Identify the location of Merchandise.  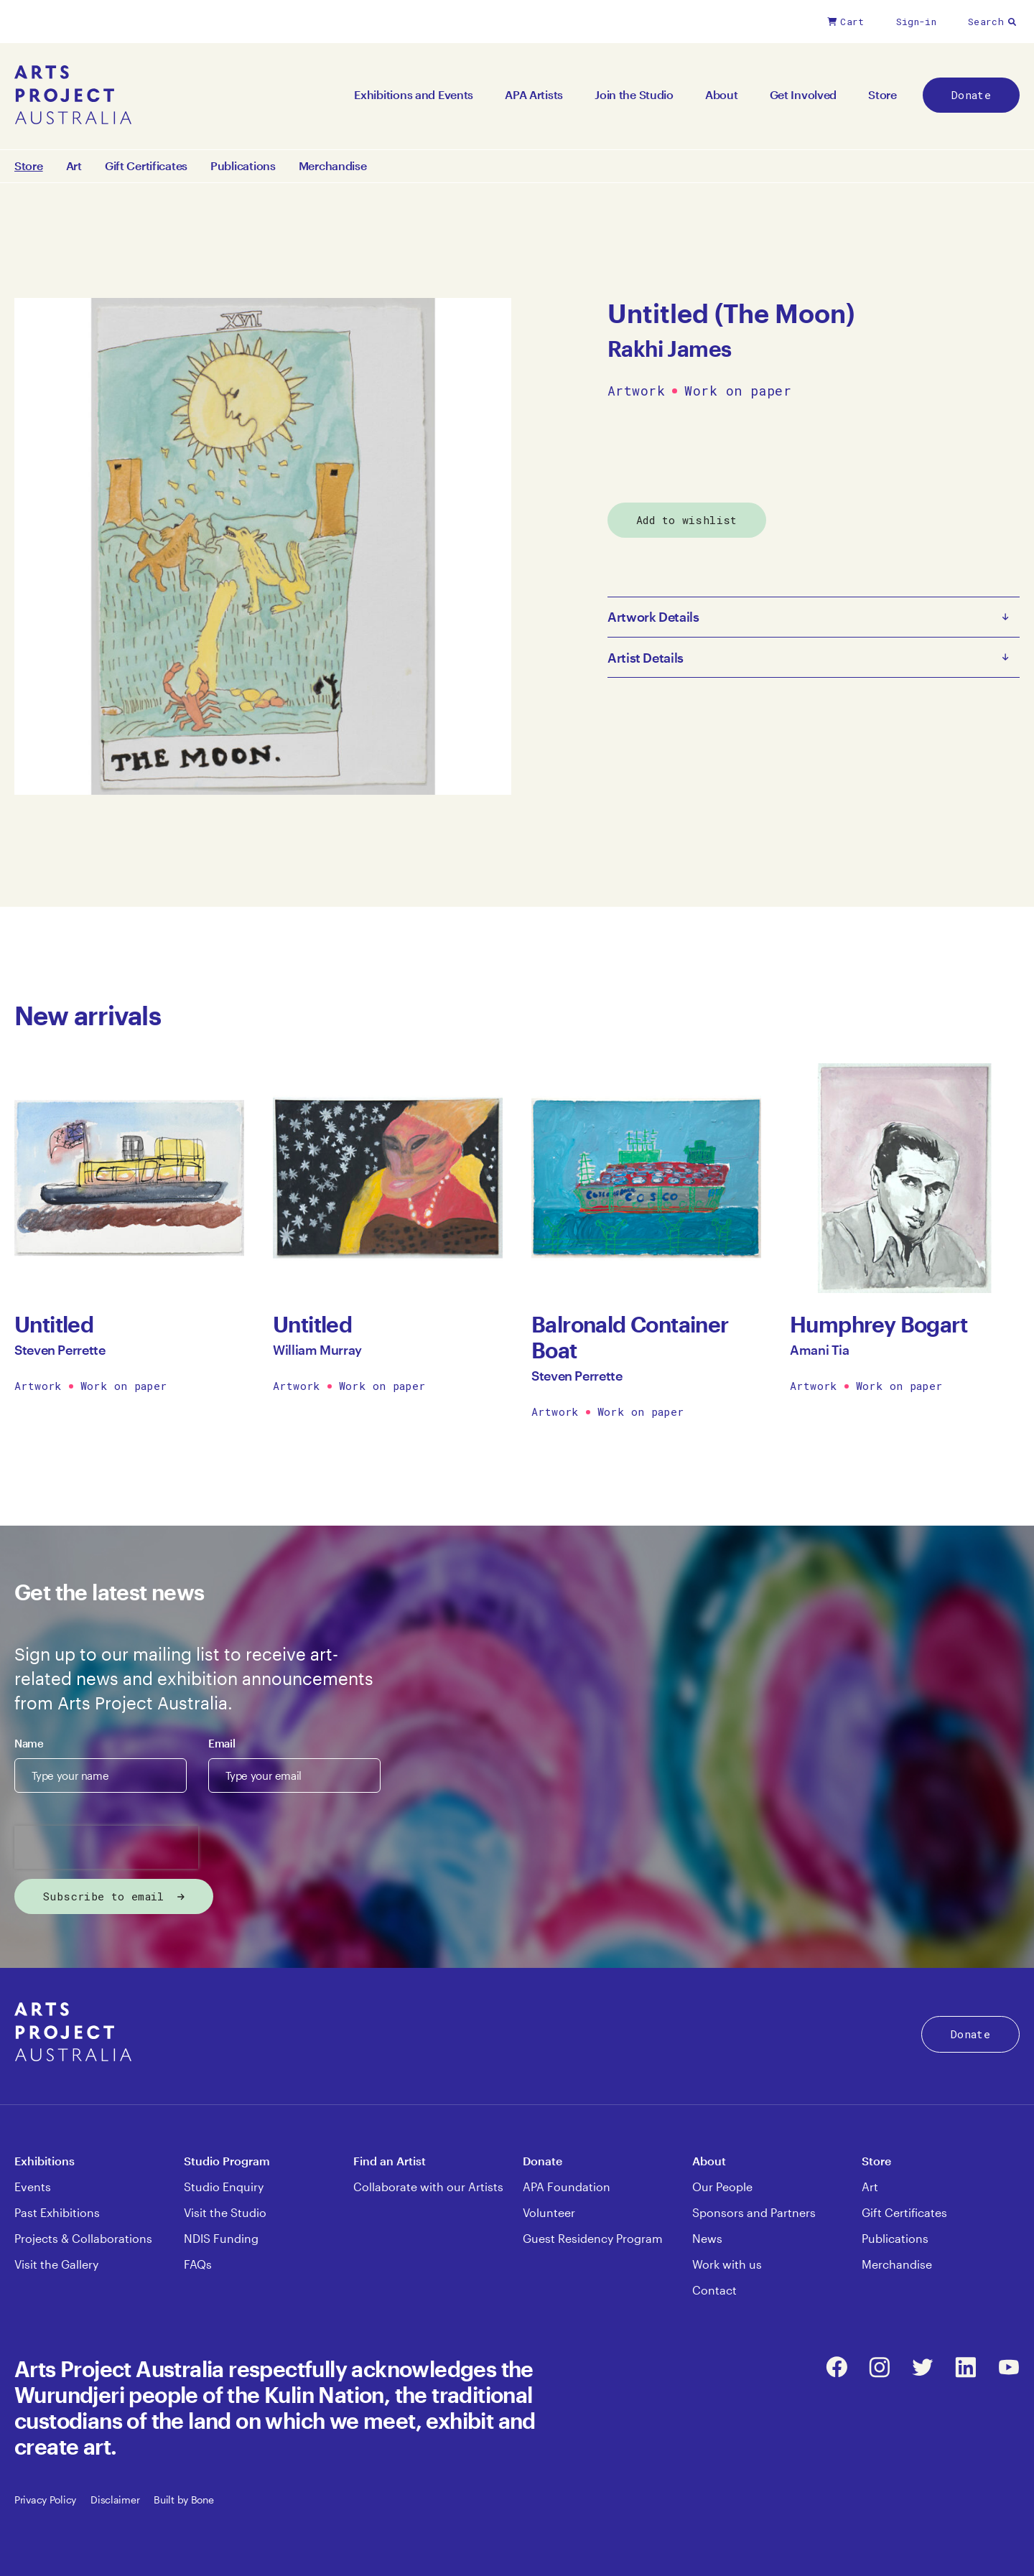
(333, 166).